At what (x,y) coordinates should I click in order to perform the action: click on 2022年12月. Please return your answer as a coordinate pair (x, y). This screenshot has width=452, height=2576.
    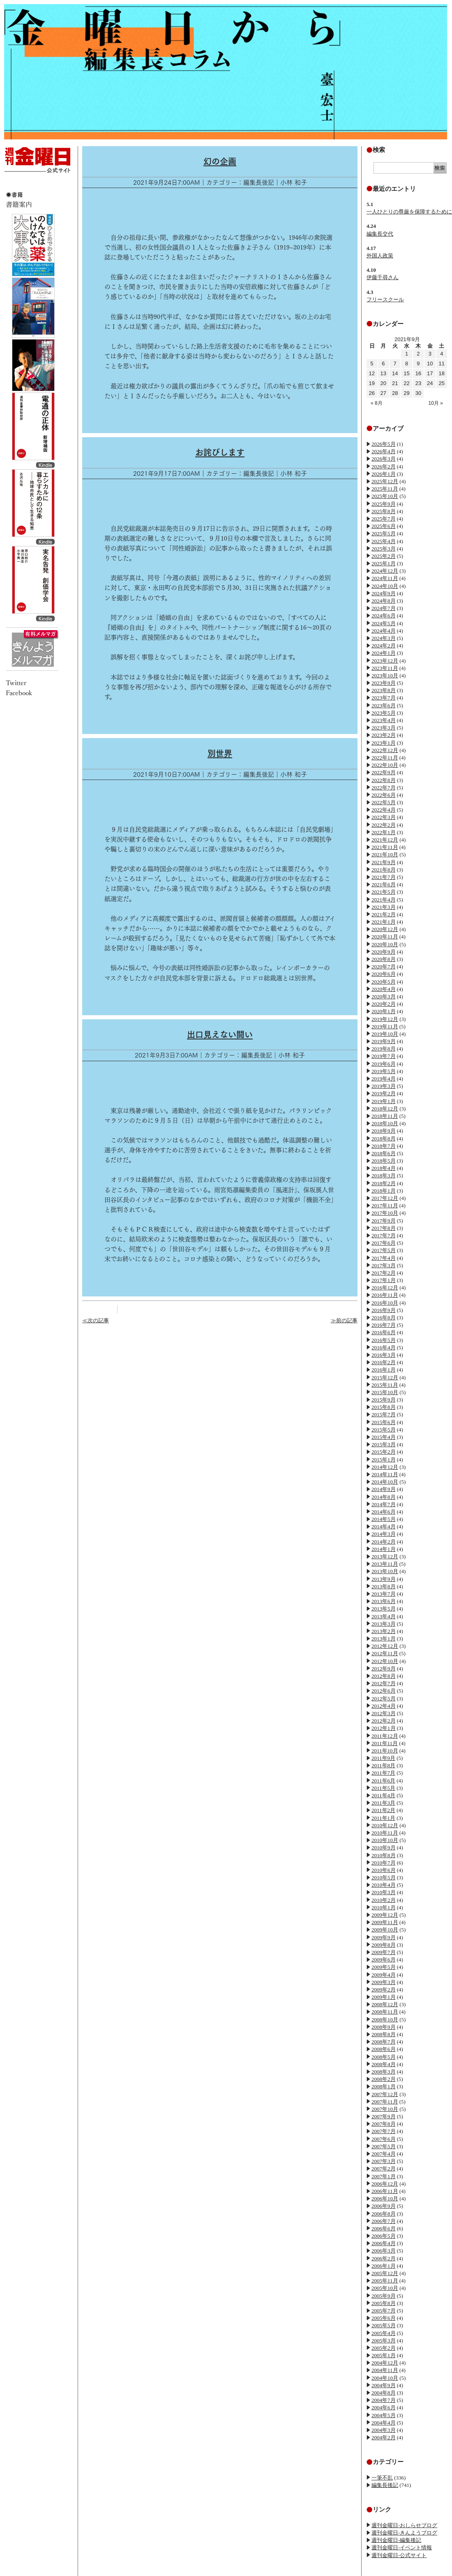
    Looking at the image, I should click on (384, 750).